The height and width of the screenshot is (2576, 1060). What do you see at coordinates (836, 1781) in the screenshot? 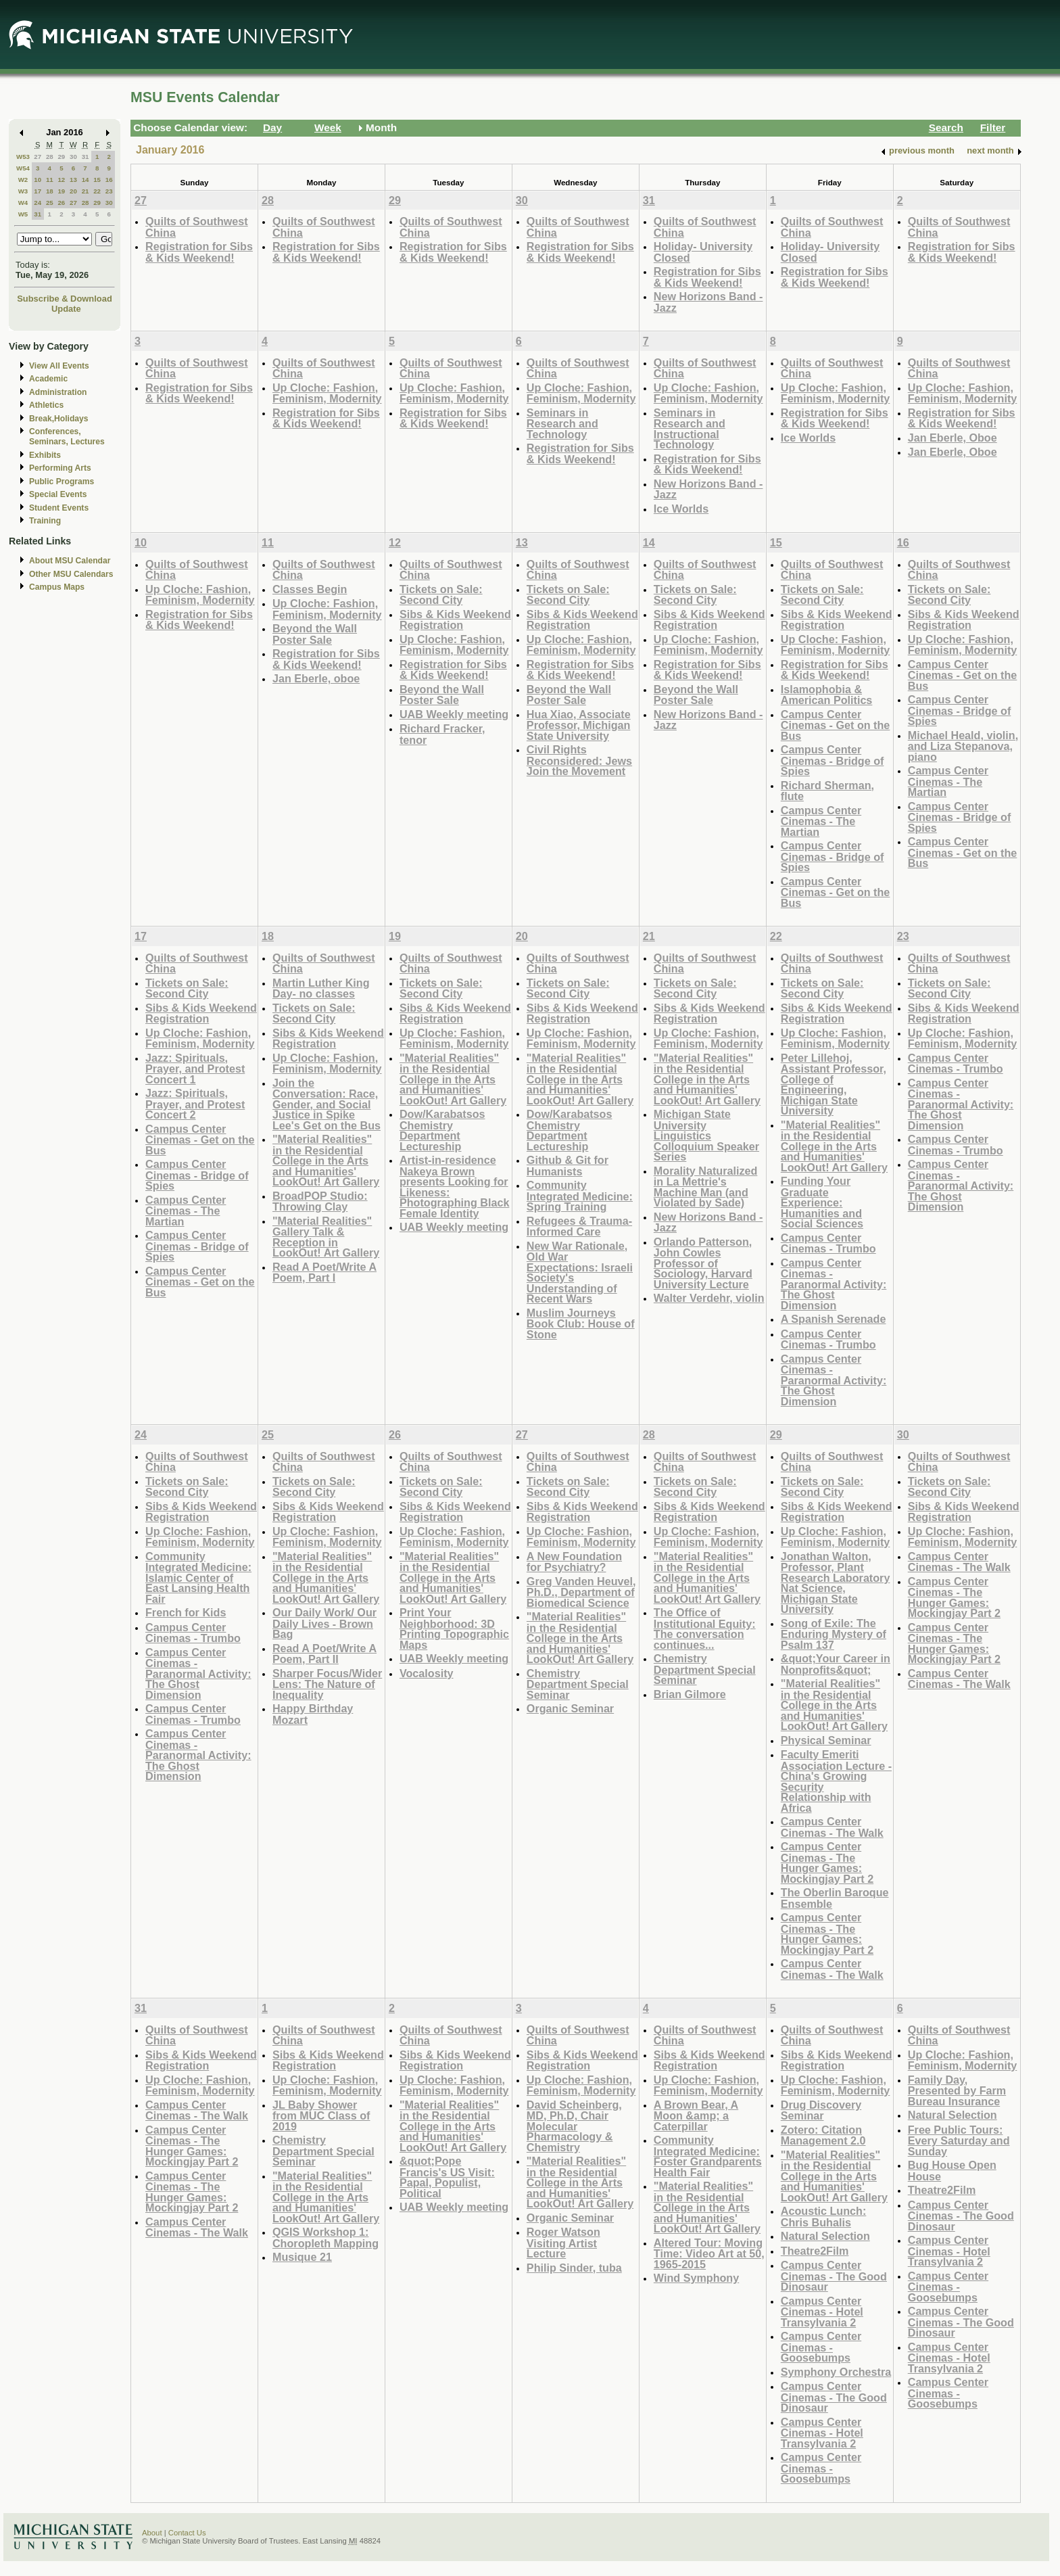
I see `Faculty Emeriti Association Lecture - China's Growing Security Relationship with Africa` at bounding box center [836, 1781].